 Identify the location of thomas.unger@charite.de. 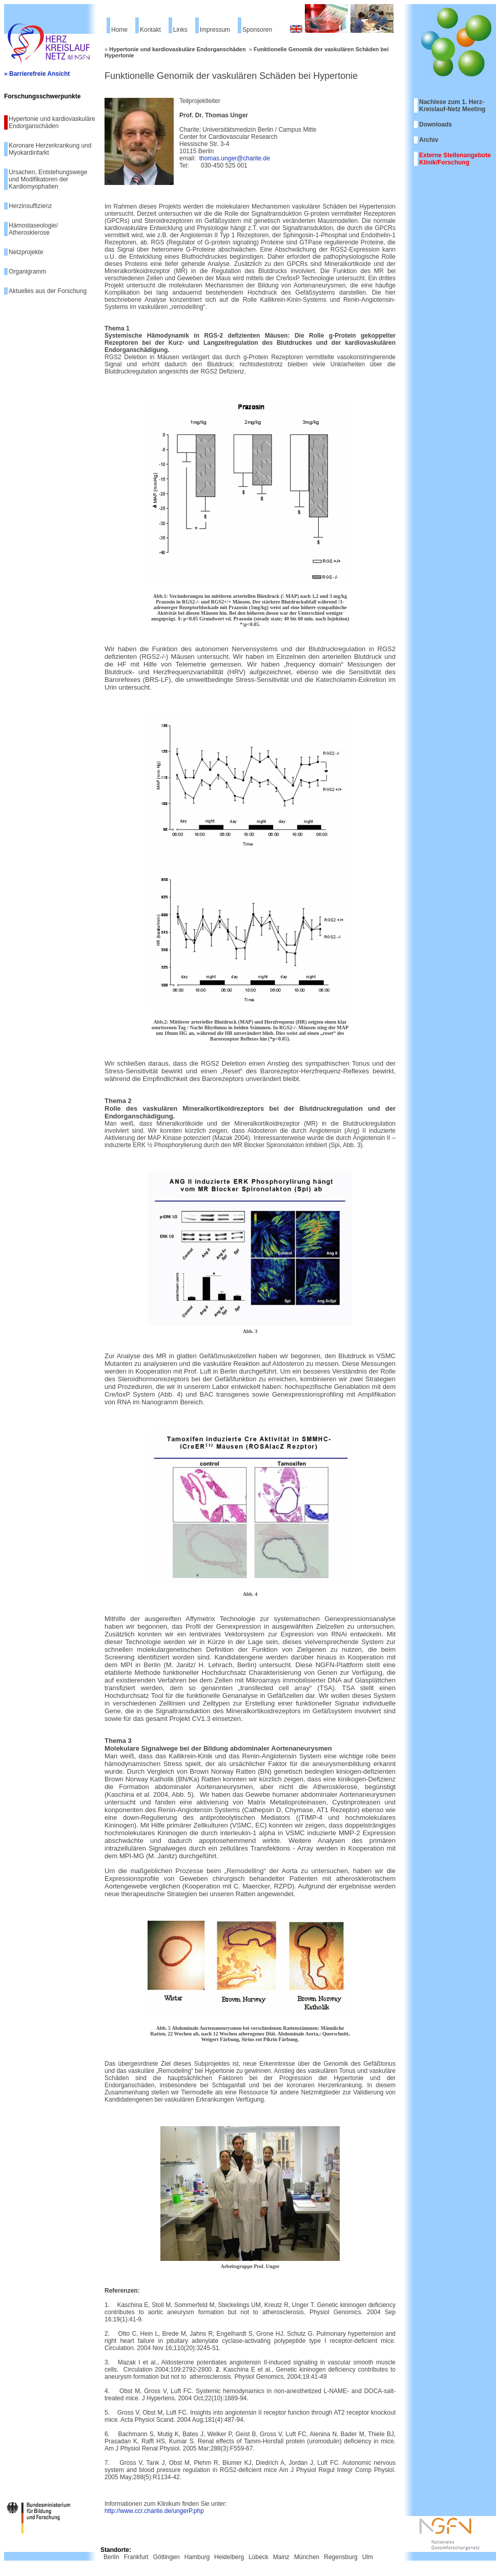
(234, 158).